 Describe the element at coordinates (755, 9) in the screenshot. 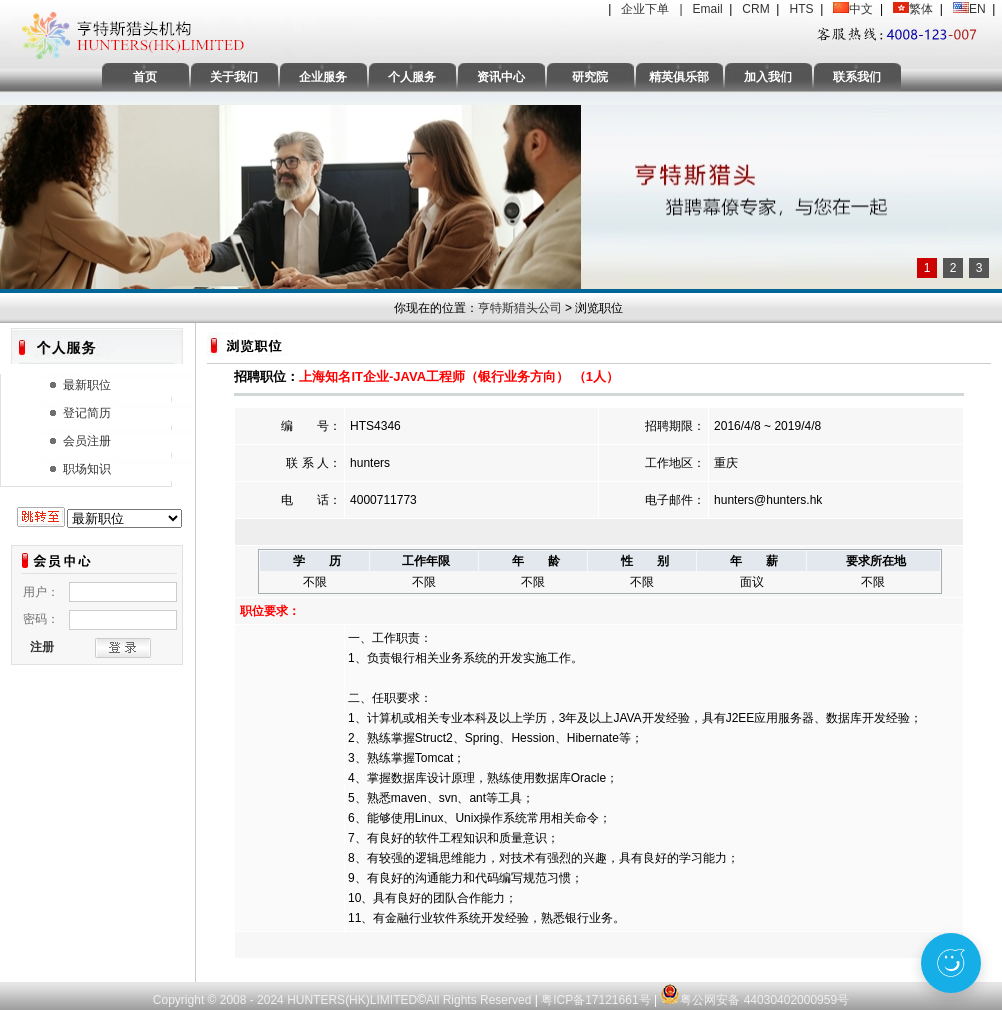

I see `CRM` at that location.